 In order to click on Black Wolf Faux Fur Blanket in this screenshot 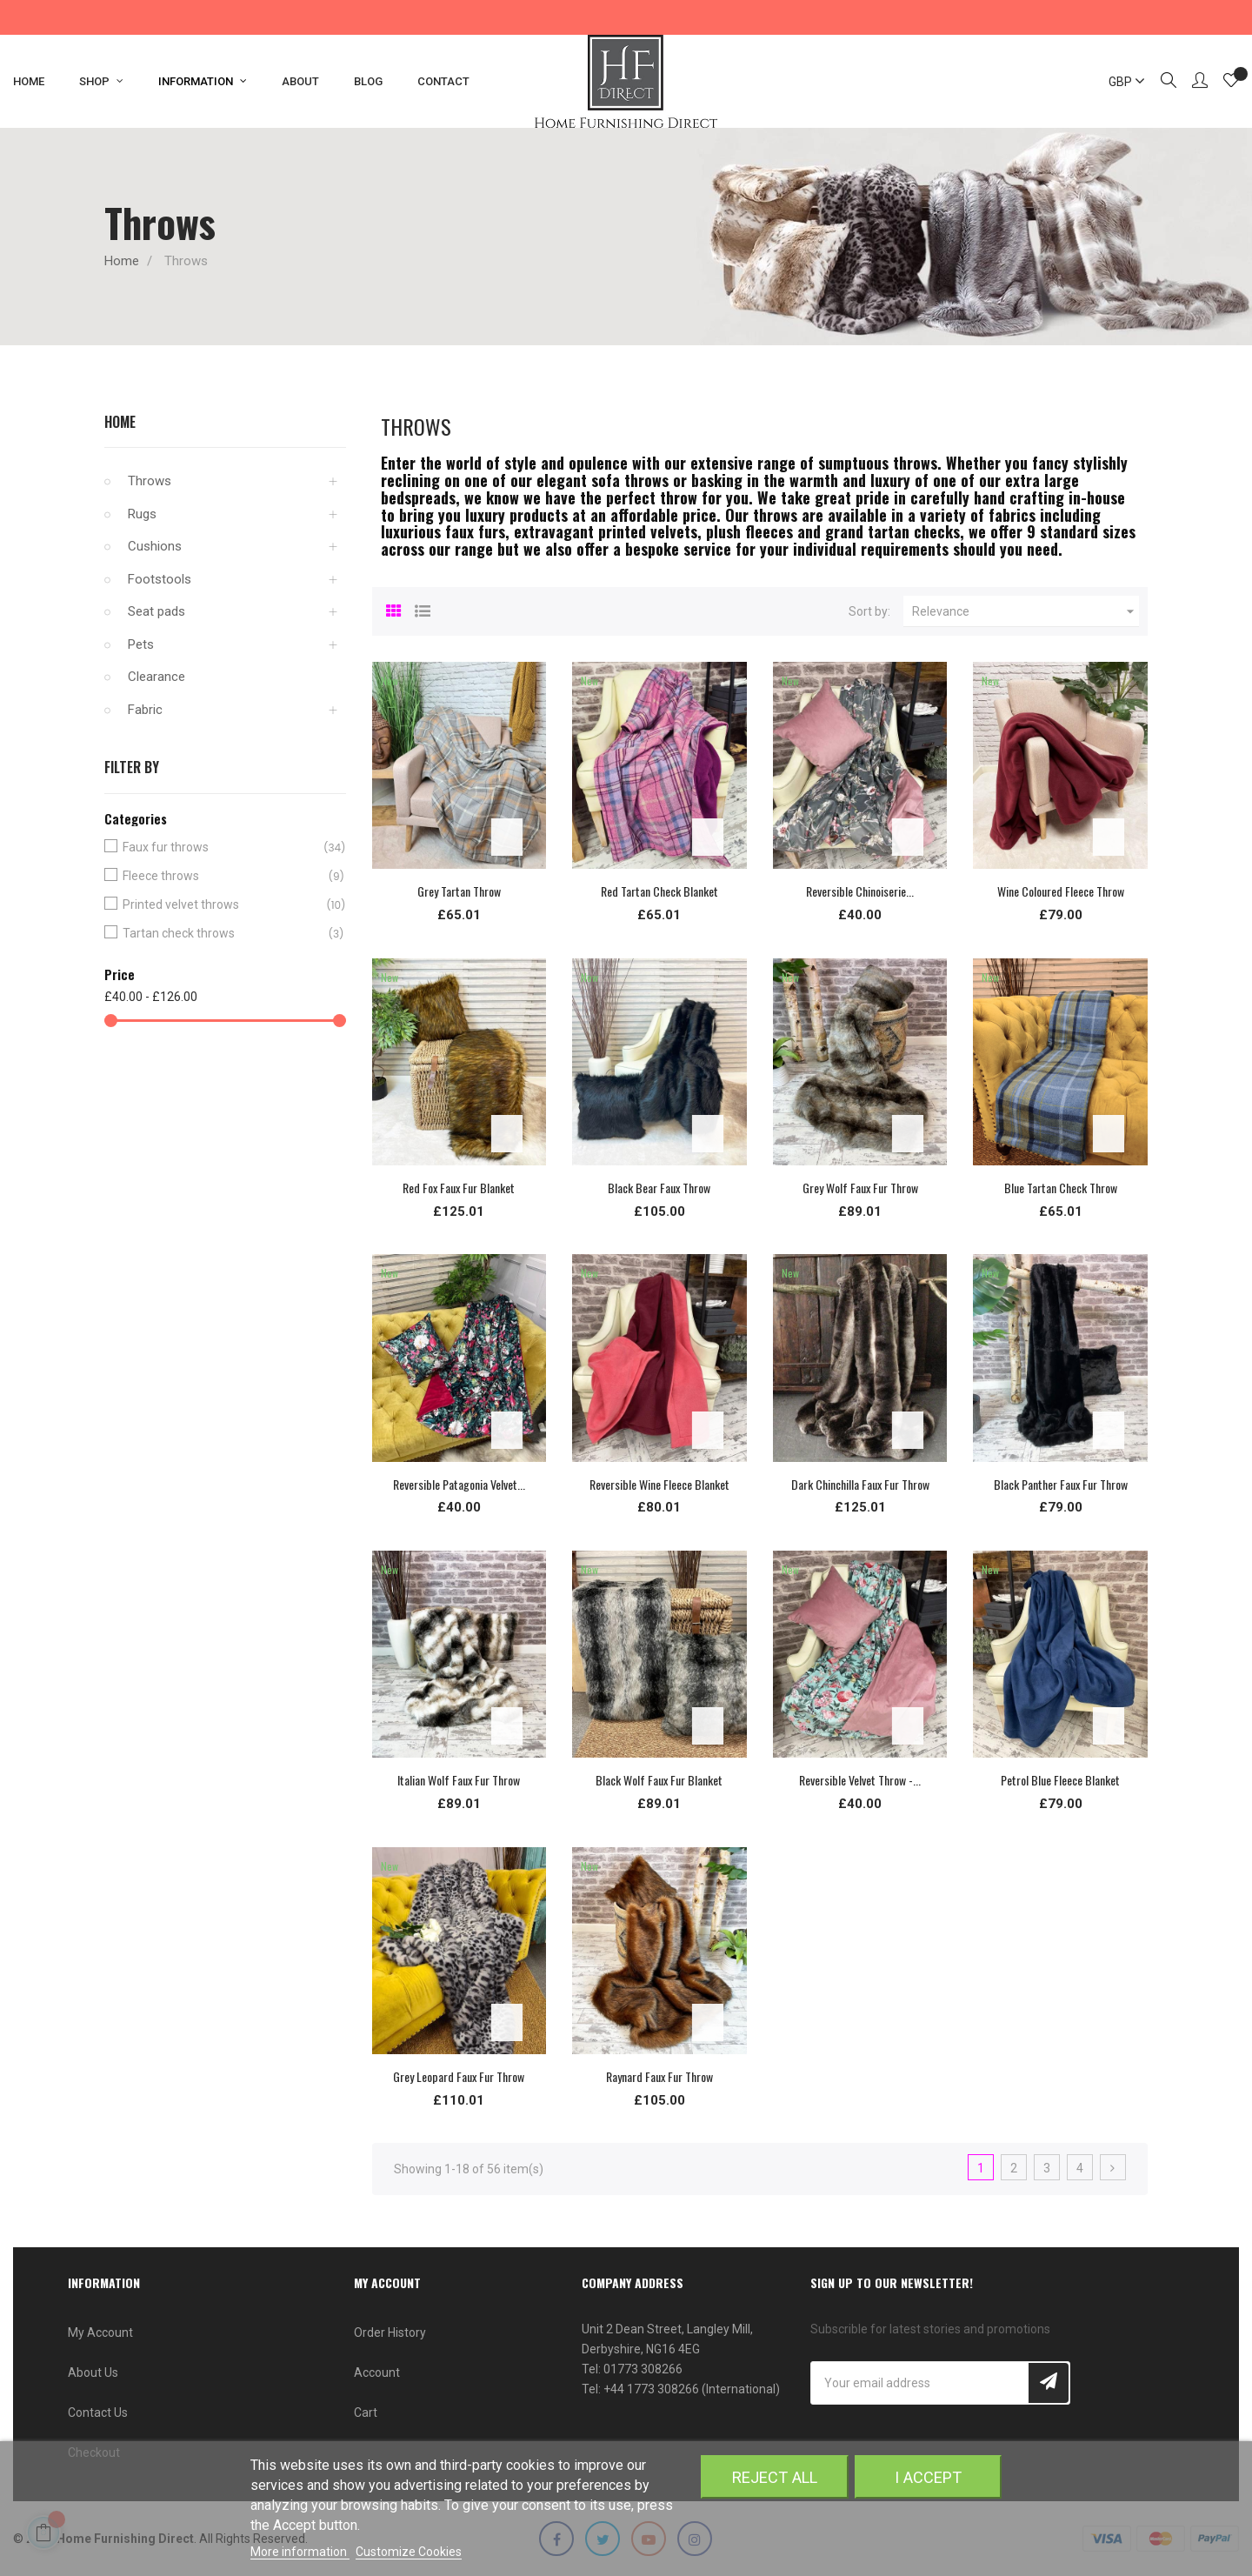, I will do `click(659, 1780)`.